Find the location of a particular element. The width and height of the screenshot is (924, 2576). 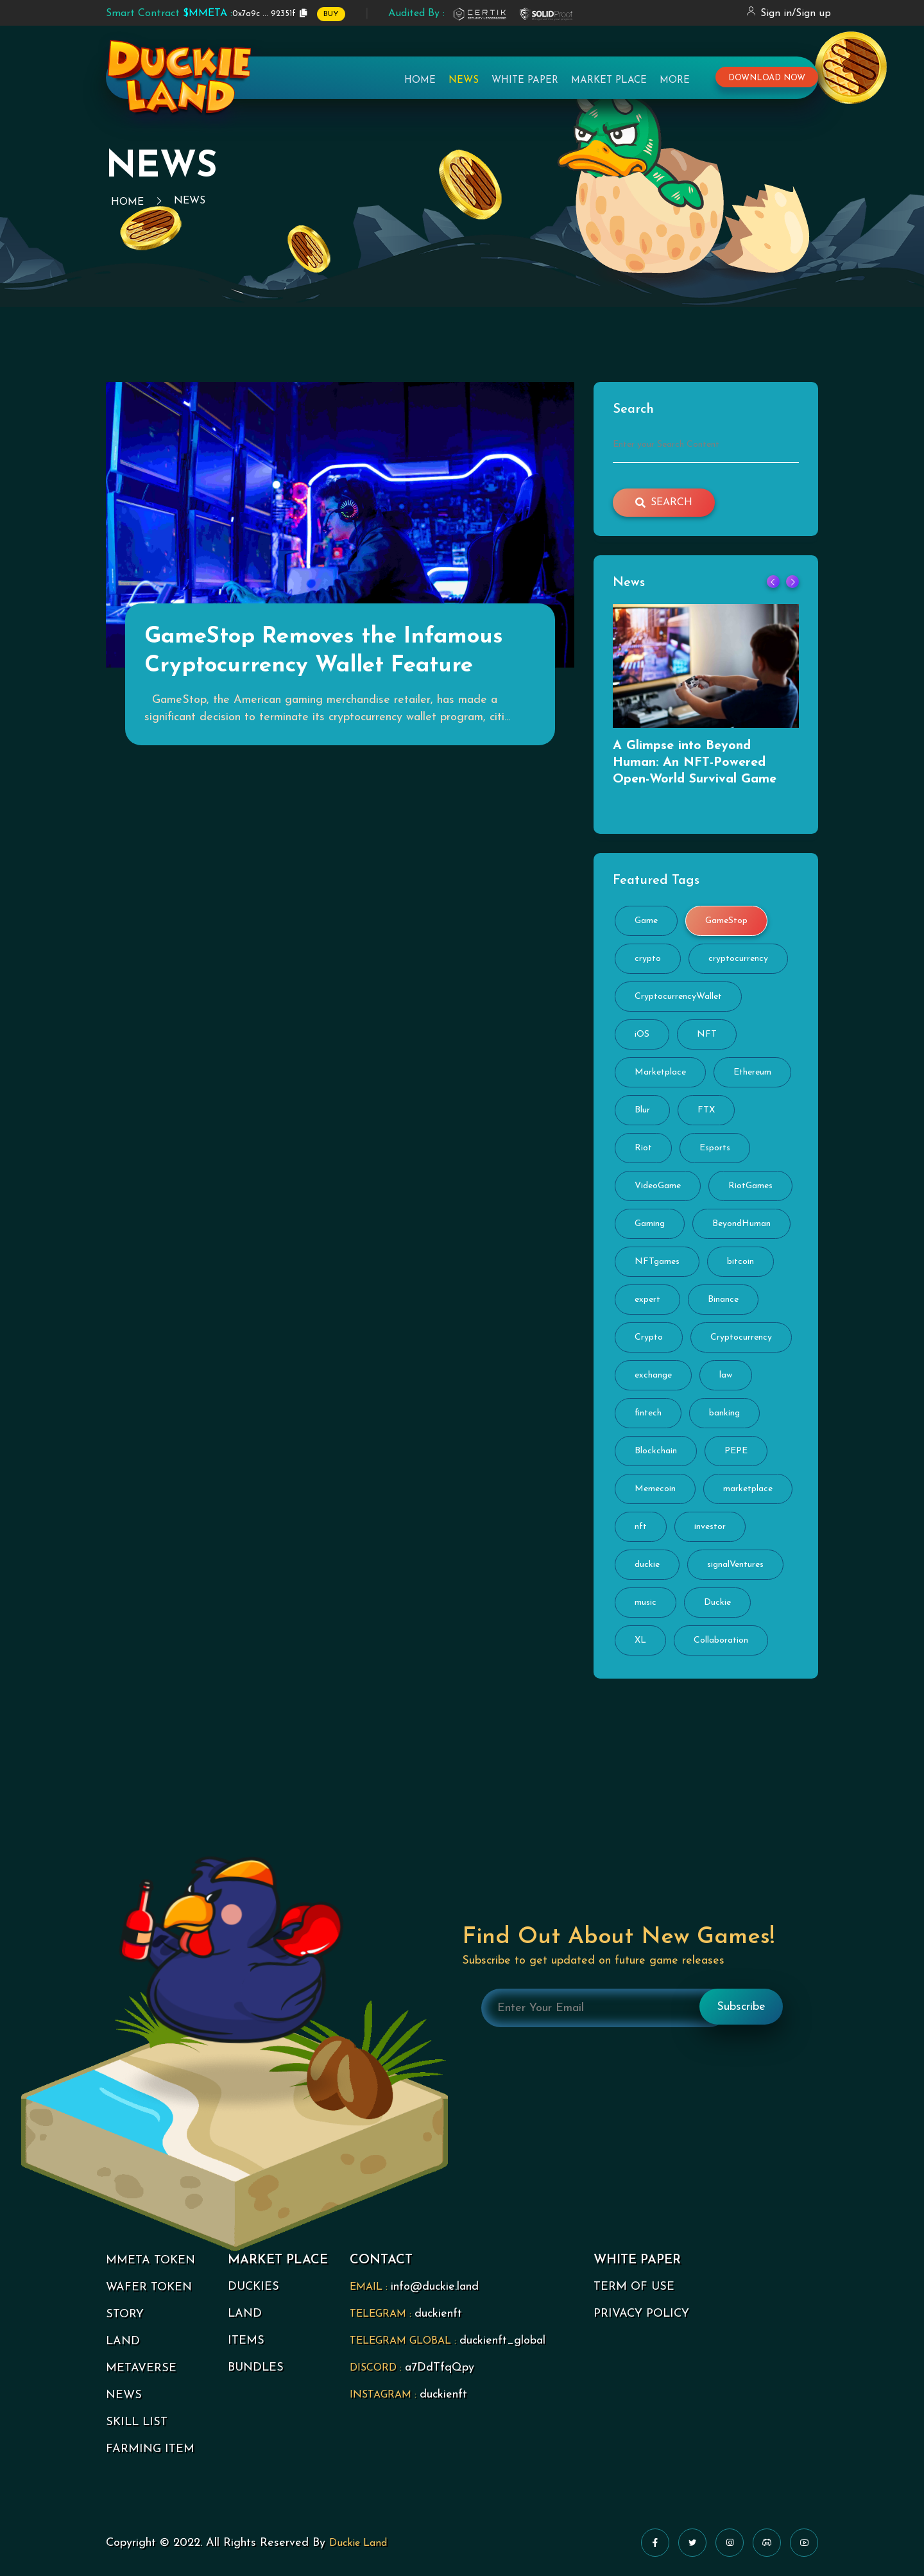

ITEMS is located at coordinates (246, 2341).